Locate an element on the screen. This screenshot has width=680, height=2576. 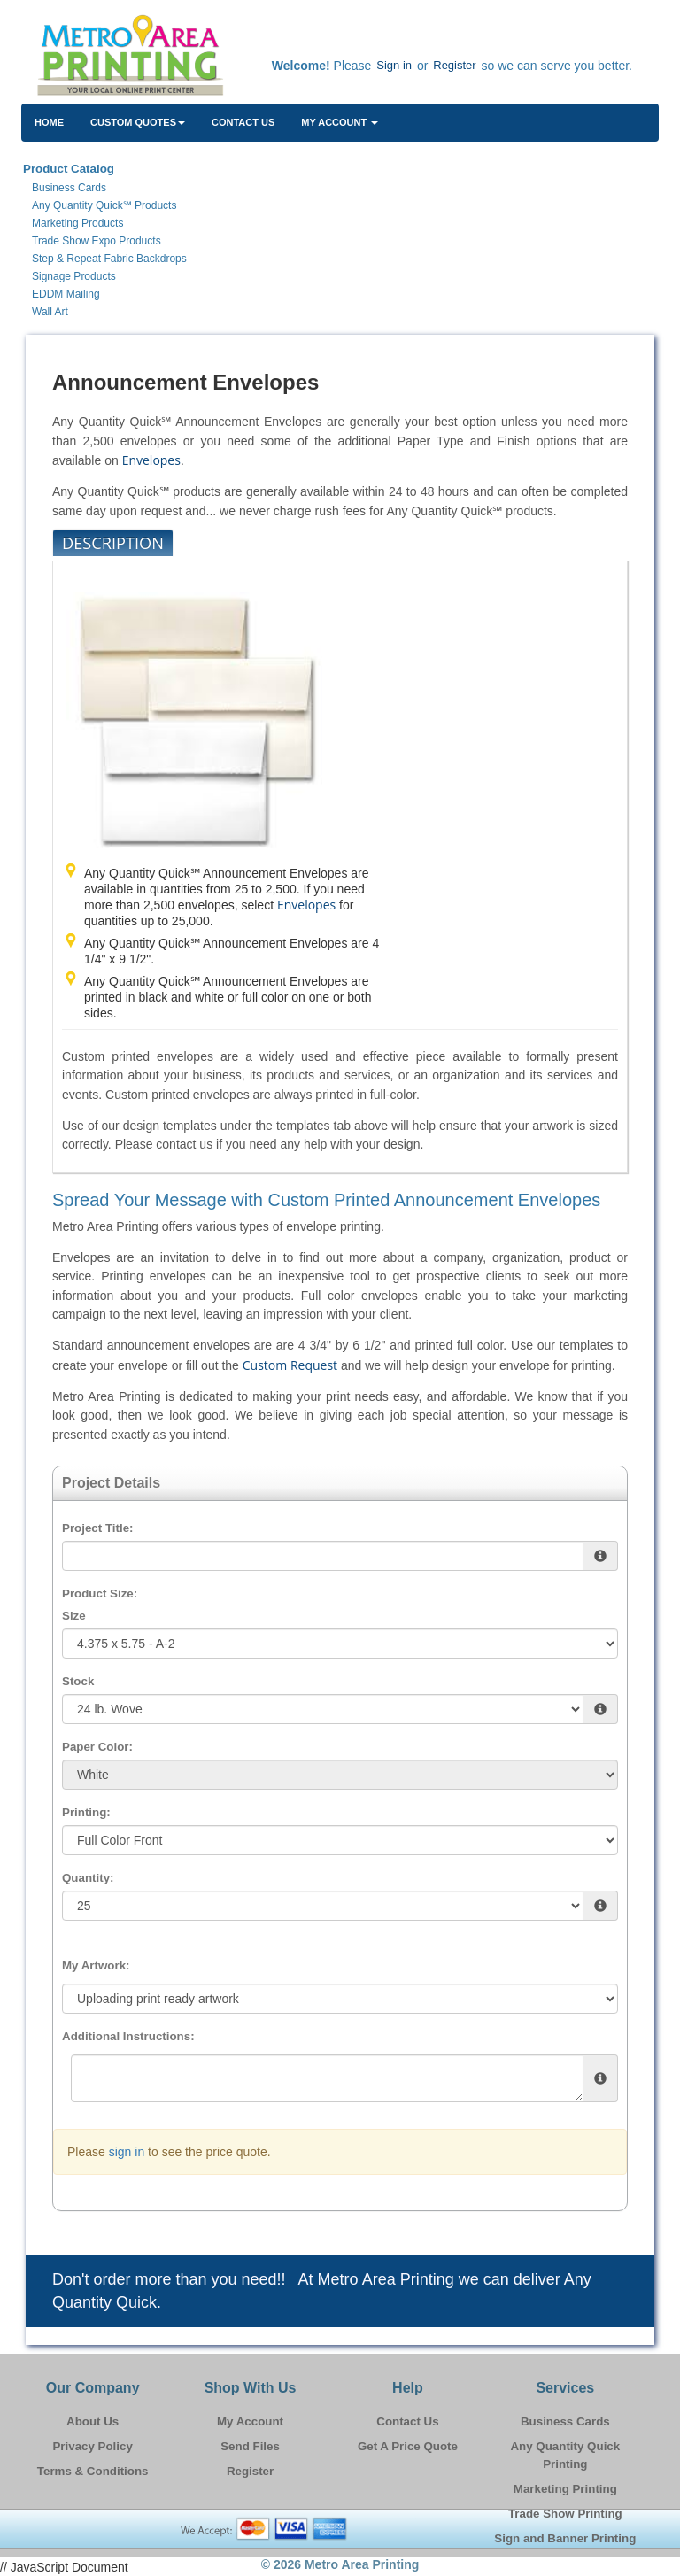
sign in is located at coordinates (126, 2152).